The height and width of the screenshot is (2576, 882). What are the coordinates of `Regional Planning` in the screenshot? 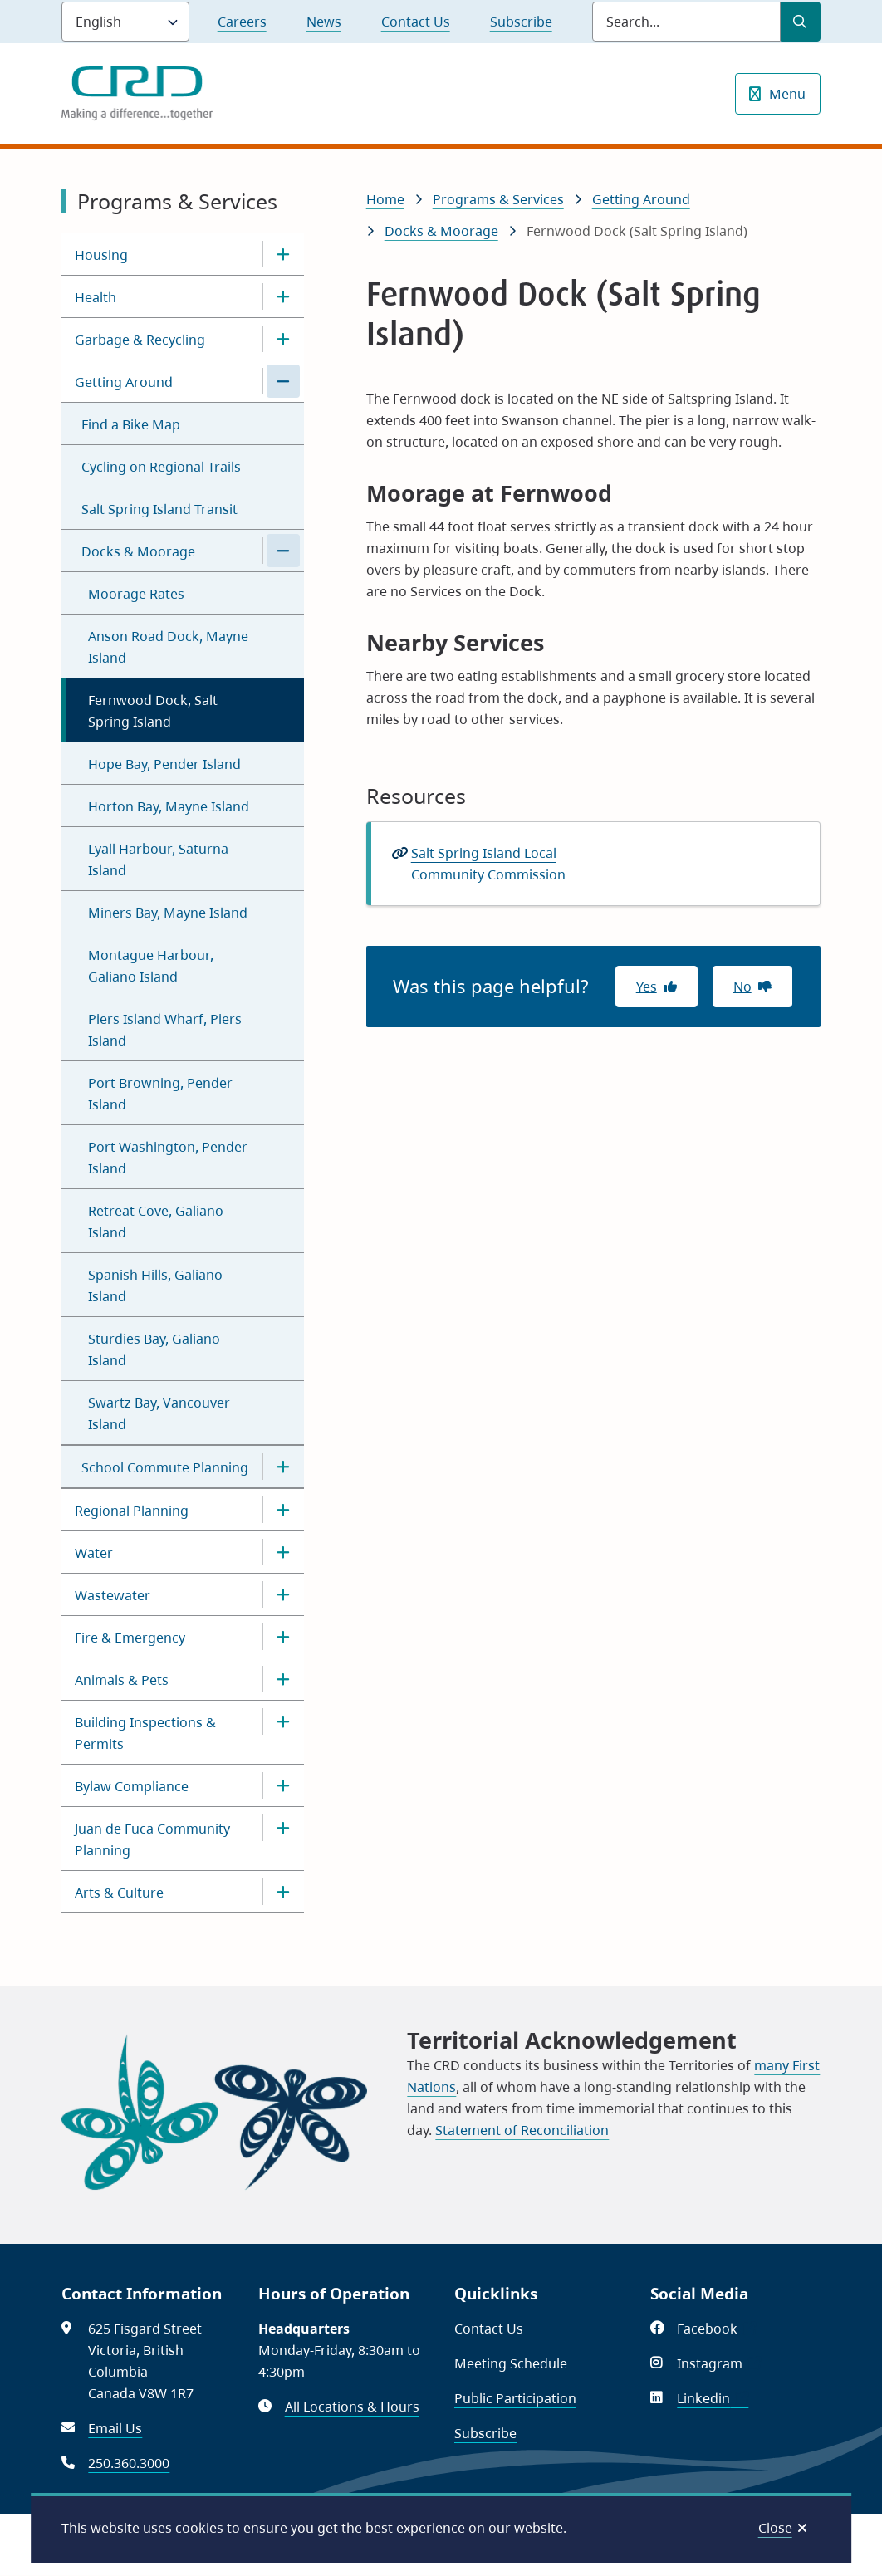 It's located at (132, 1510).